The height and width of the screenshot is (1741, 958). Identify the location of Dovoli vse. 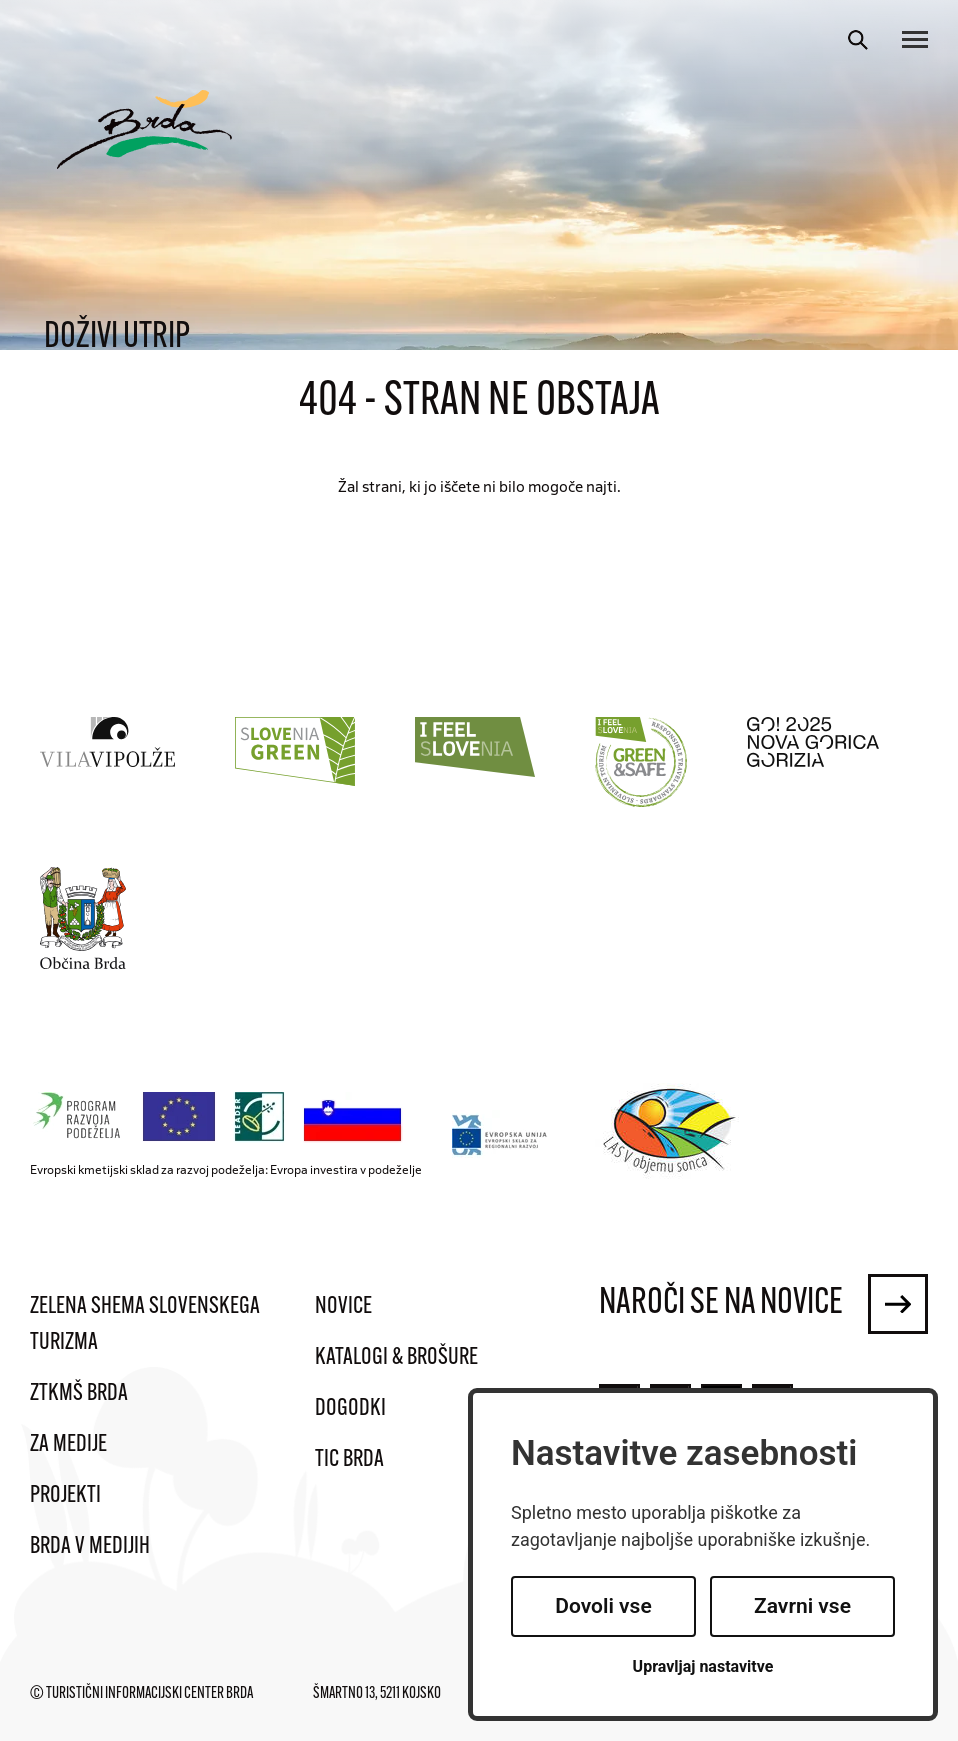
(603, 1606).